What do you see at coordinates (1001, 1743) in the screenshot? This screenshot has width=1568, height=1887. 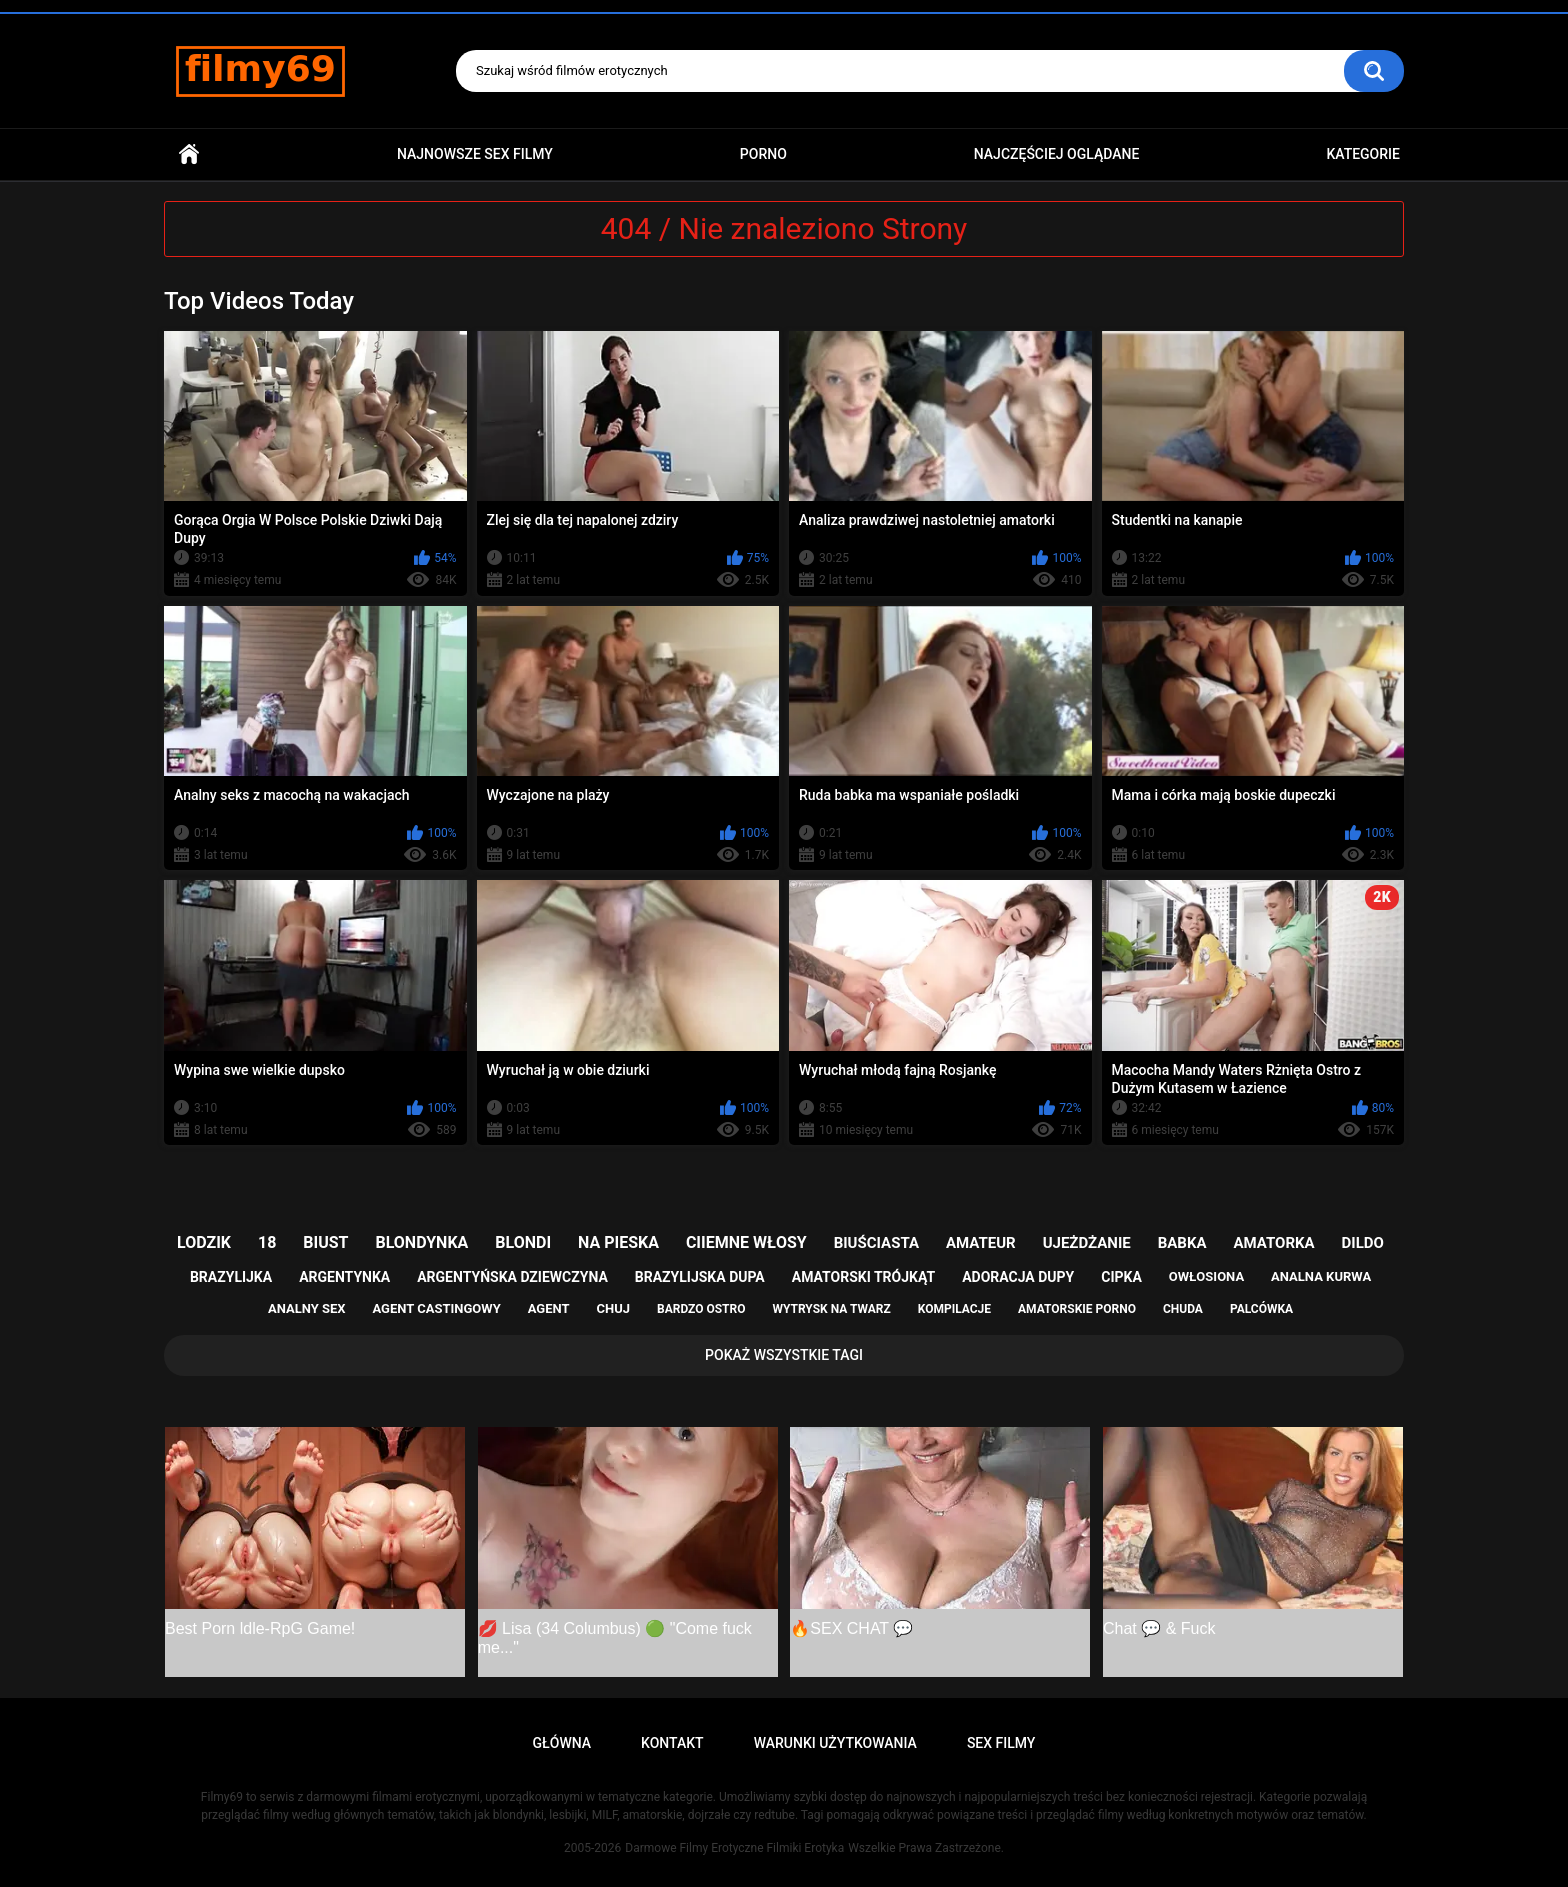 I see `Sex Filmy` at bounding box center [1001, 1743].